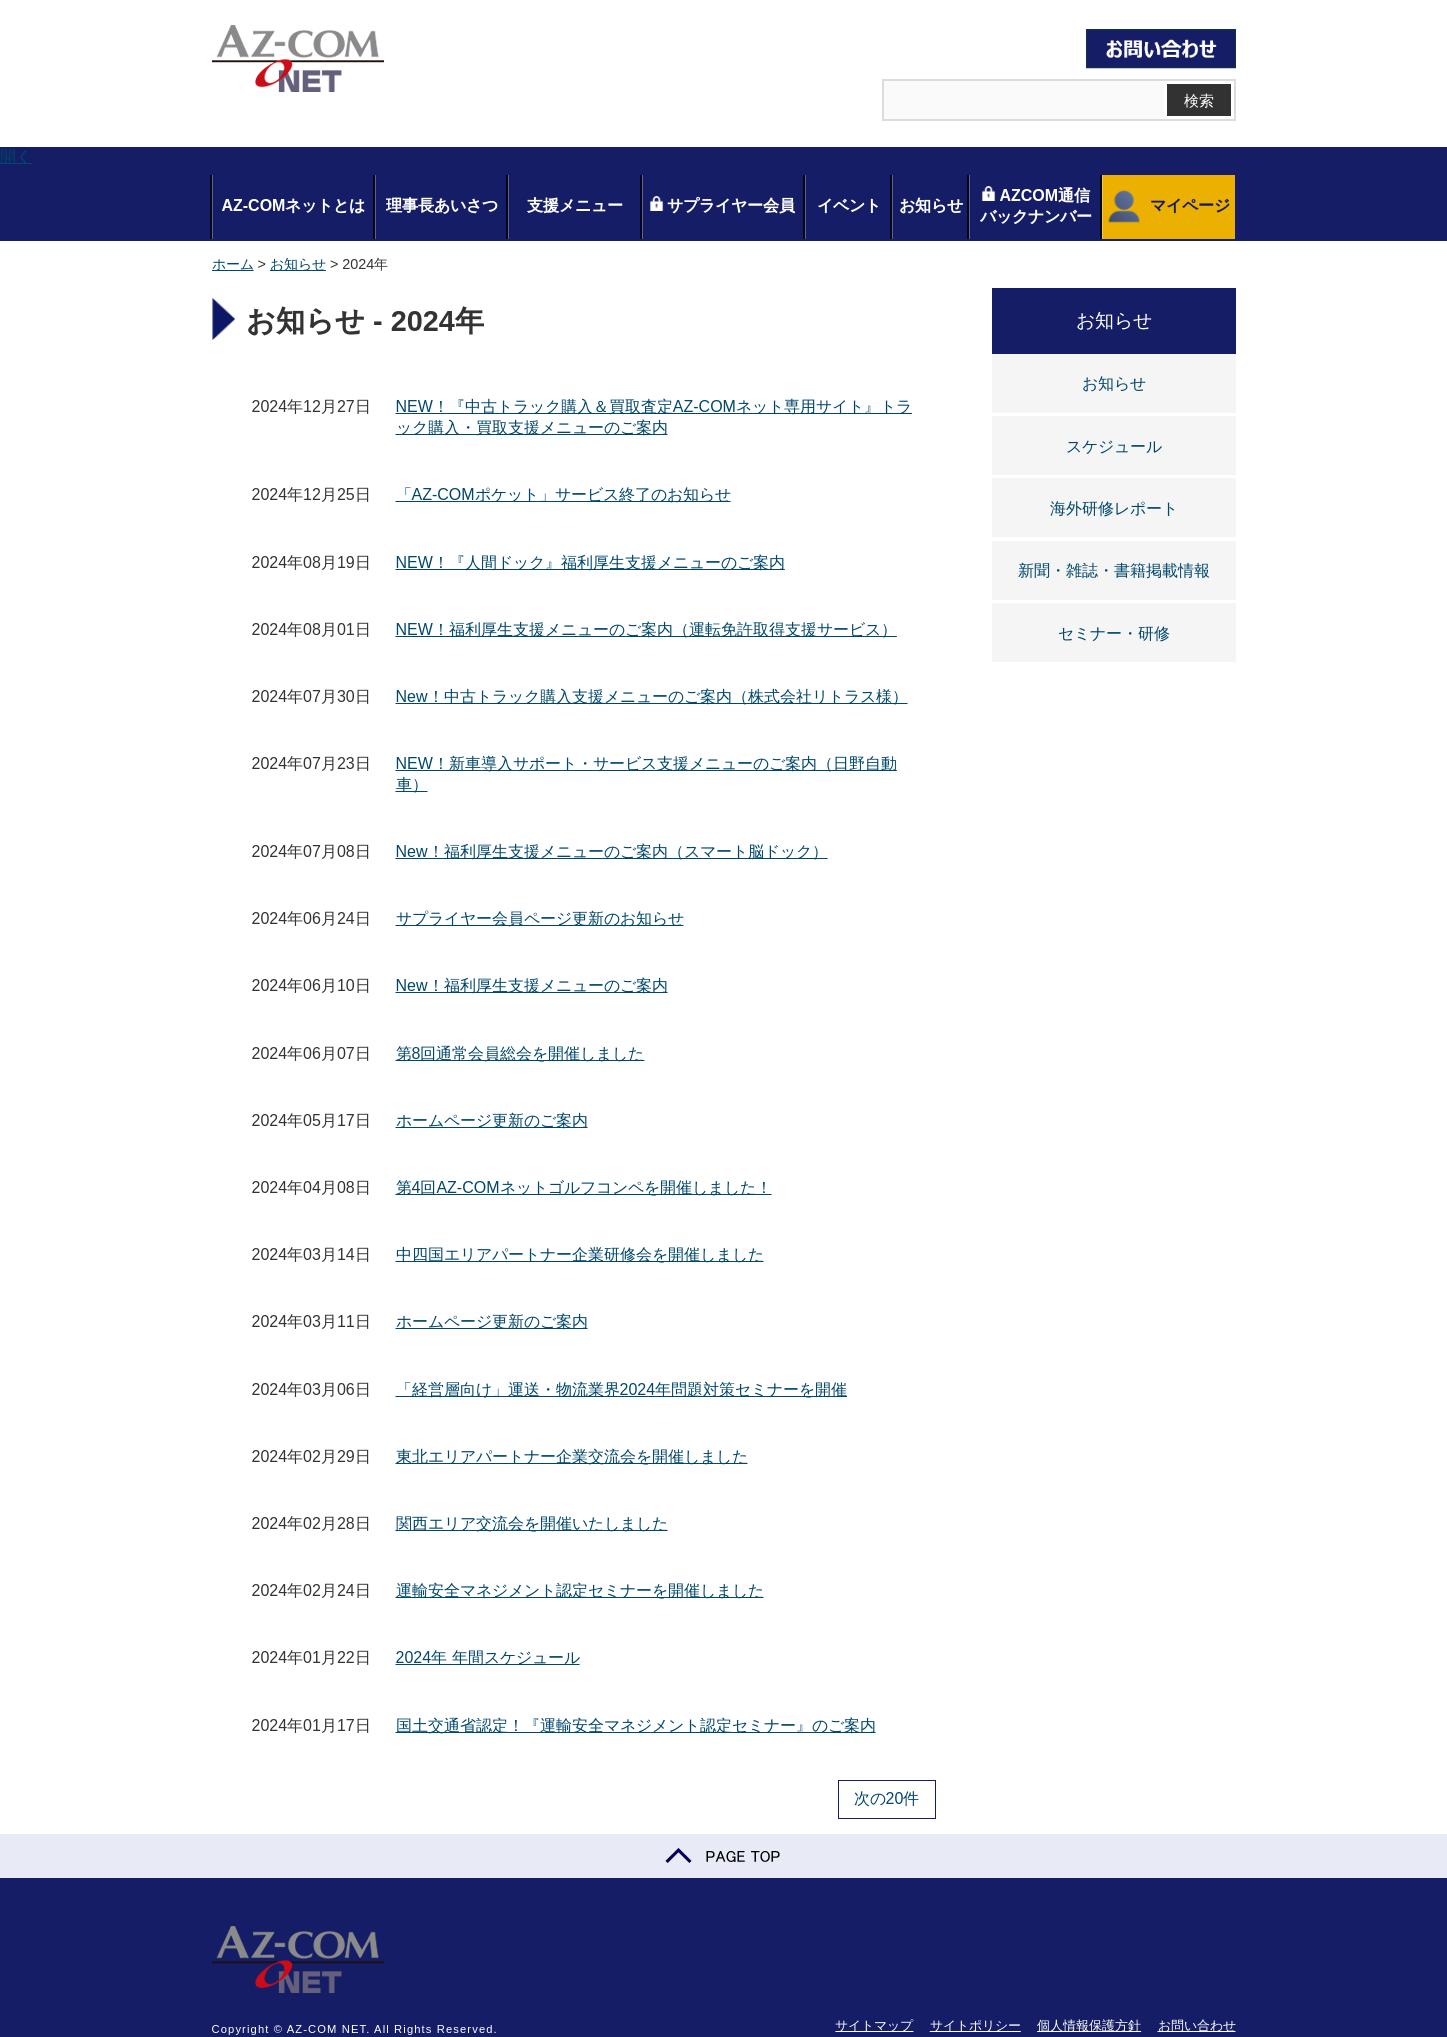 The image size is (1447, 2037). I want to click on 個人情報保護方針, so click(1089, 2025).